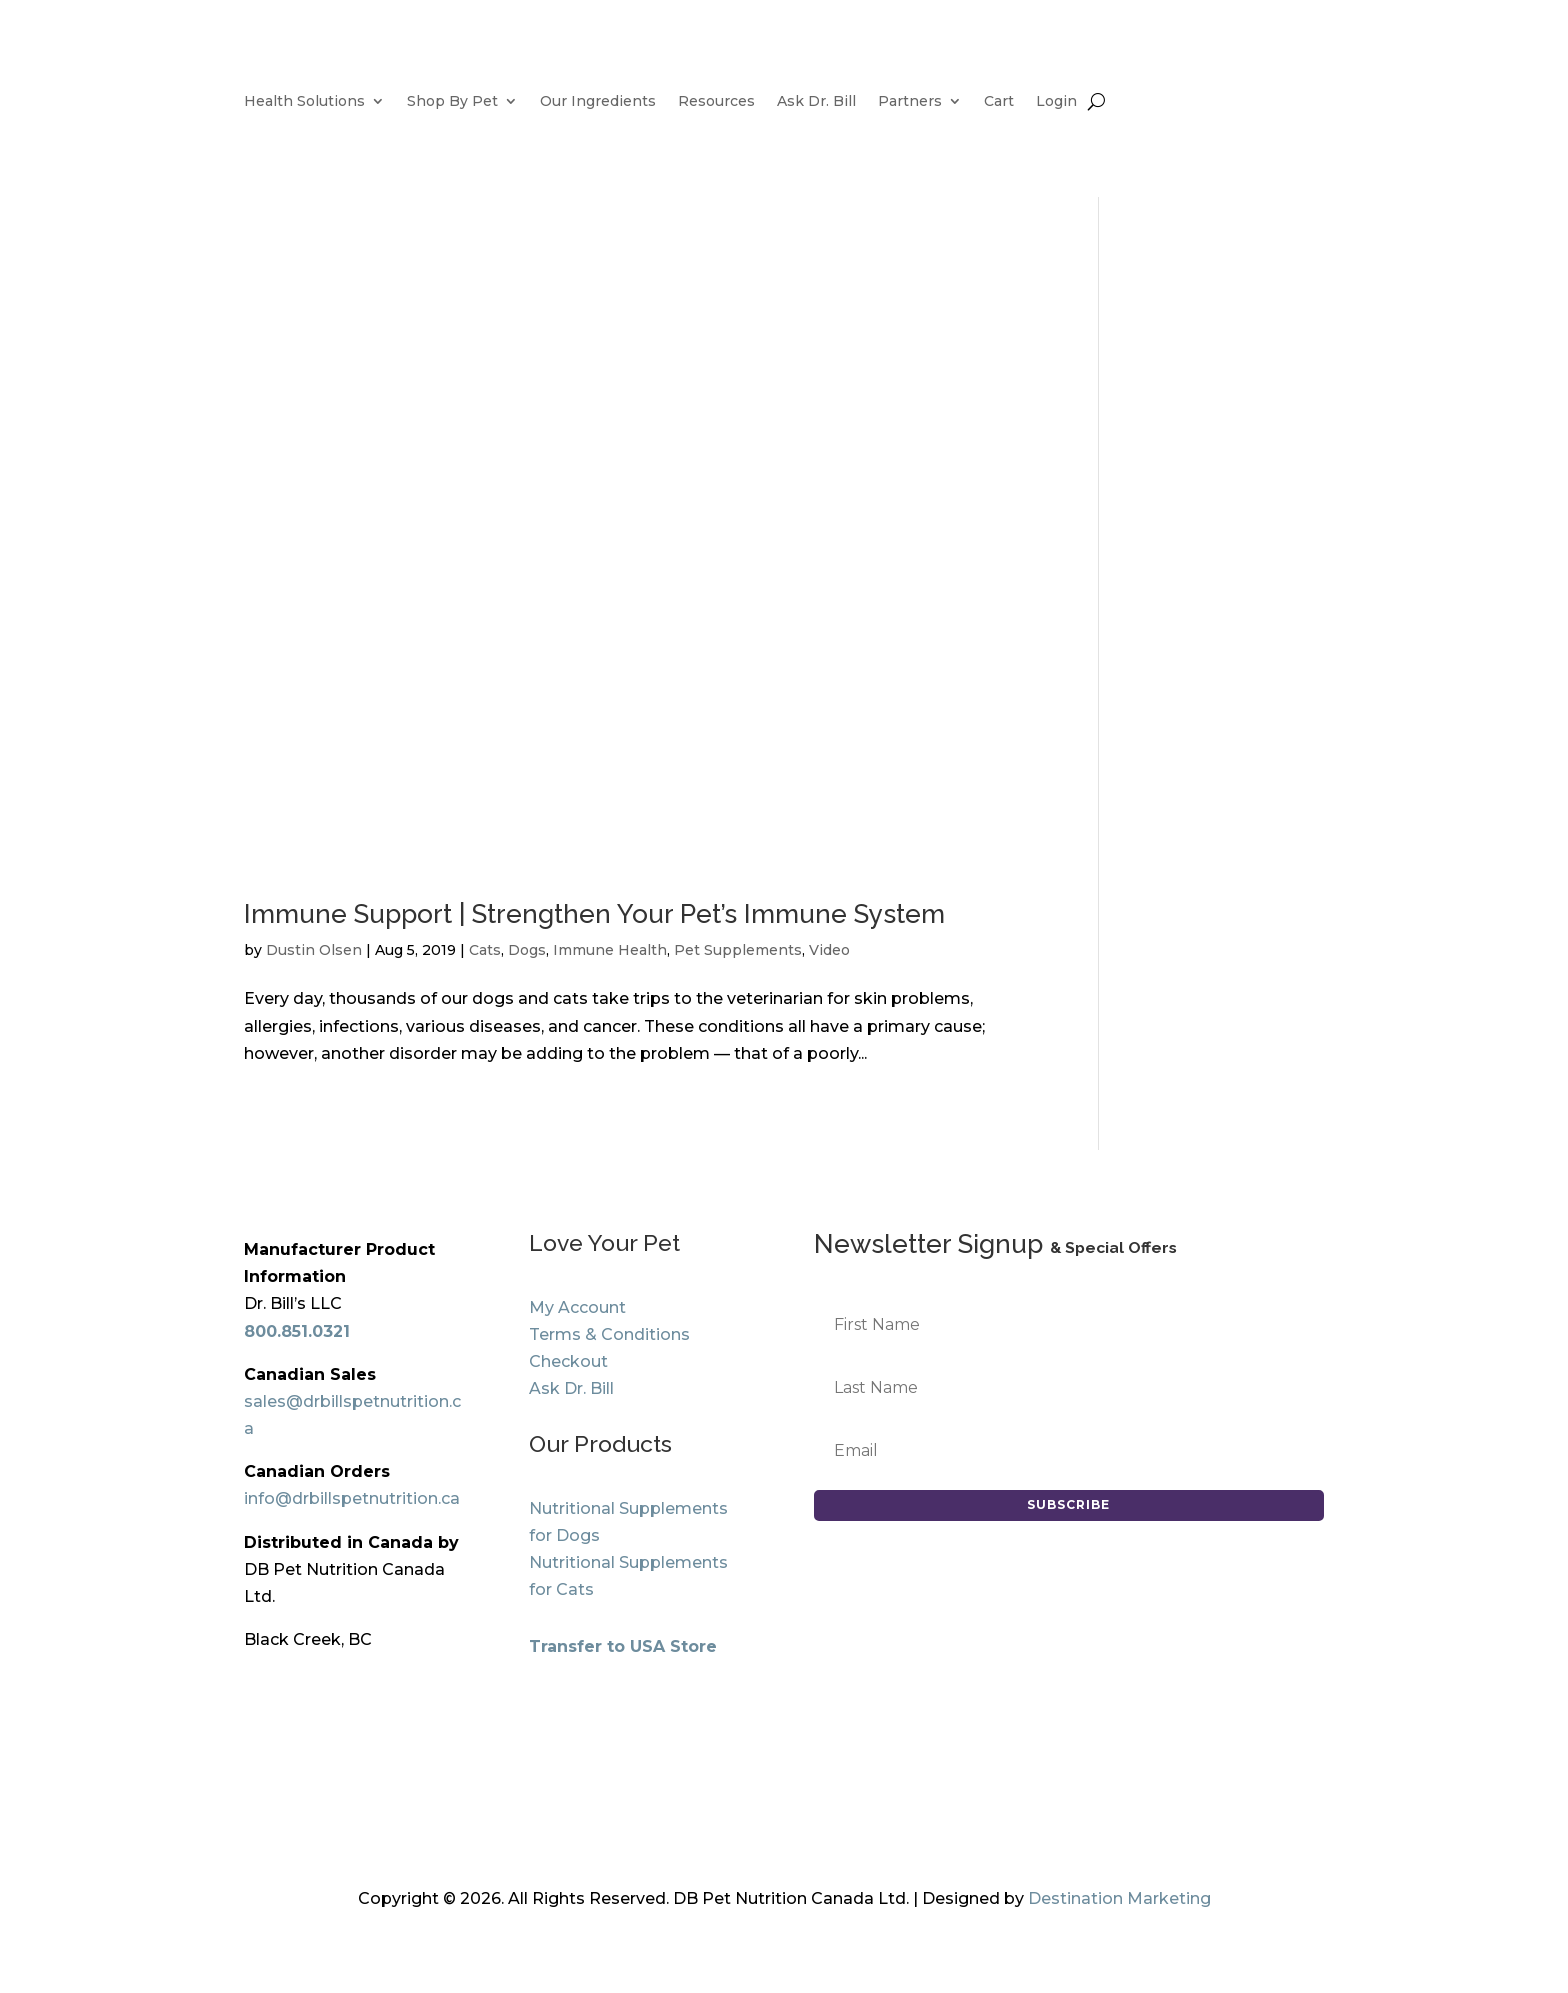 The width and height of the screenshot is (1568, 1993). I want to click on Pet Supplements, so click(738, 950).